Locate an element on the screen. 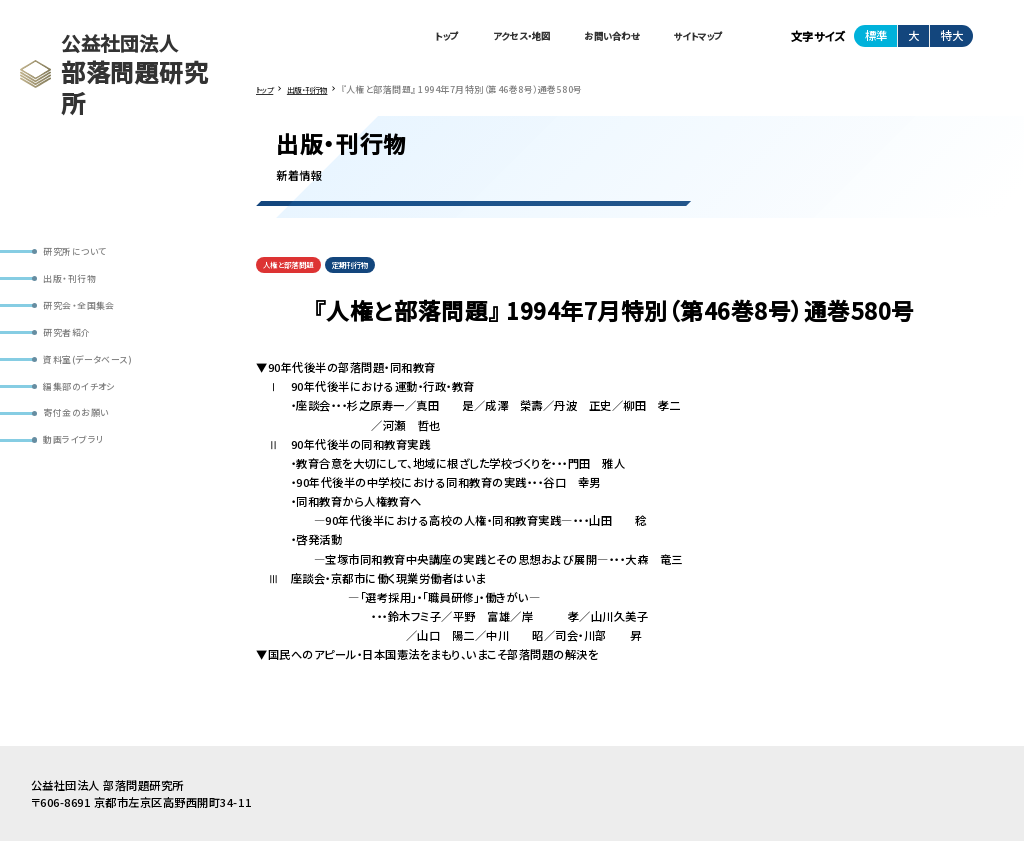  研究所について is located at coordinates (85, 253).